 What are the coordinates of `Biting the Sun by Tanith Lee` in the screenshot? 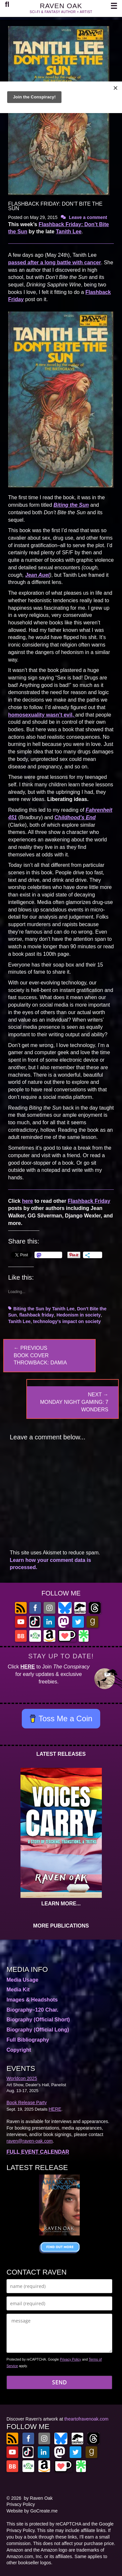 It's located at (44, 1308).